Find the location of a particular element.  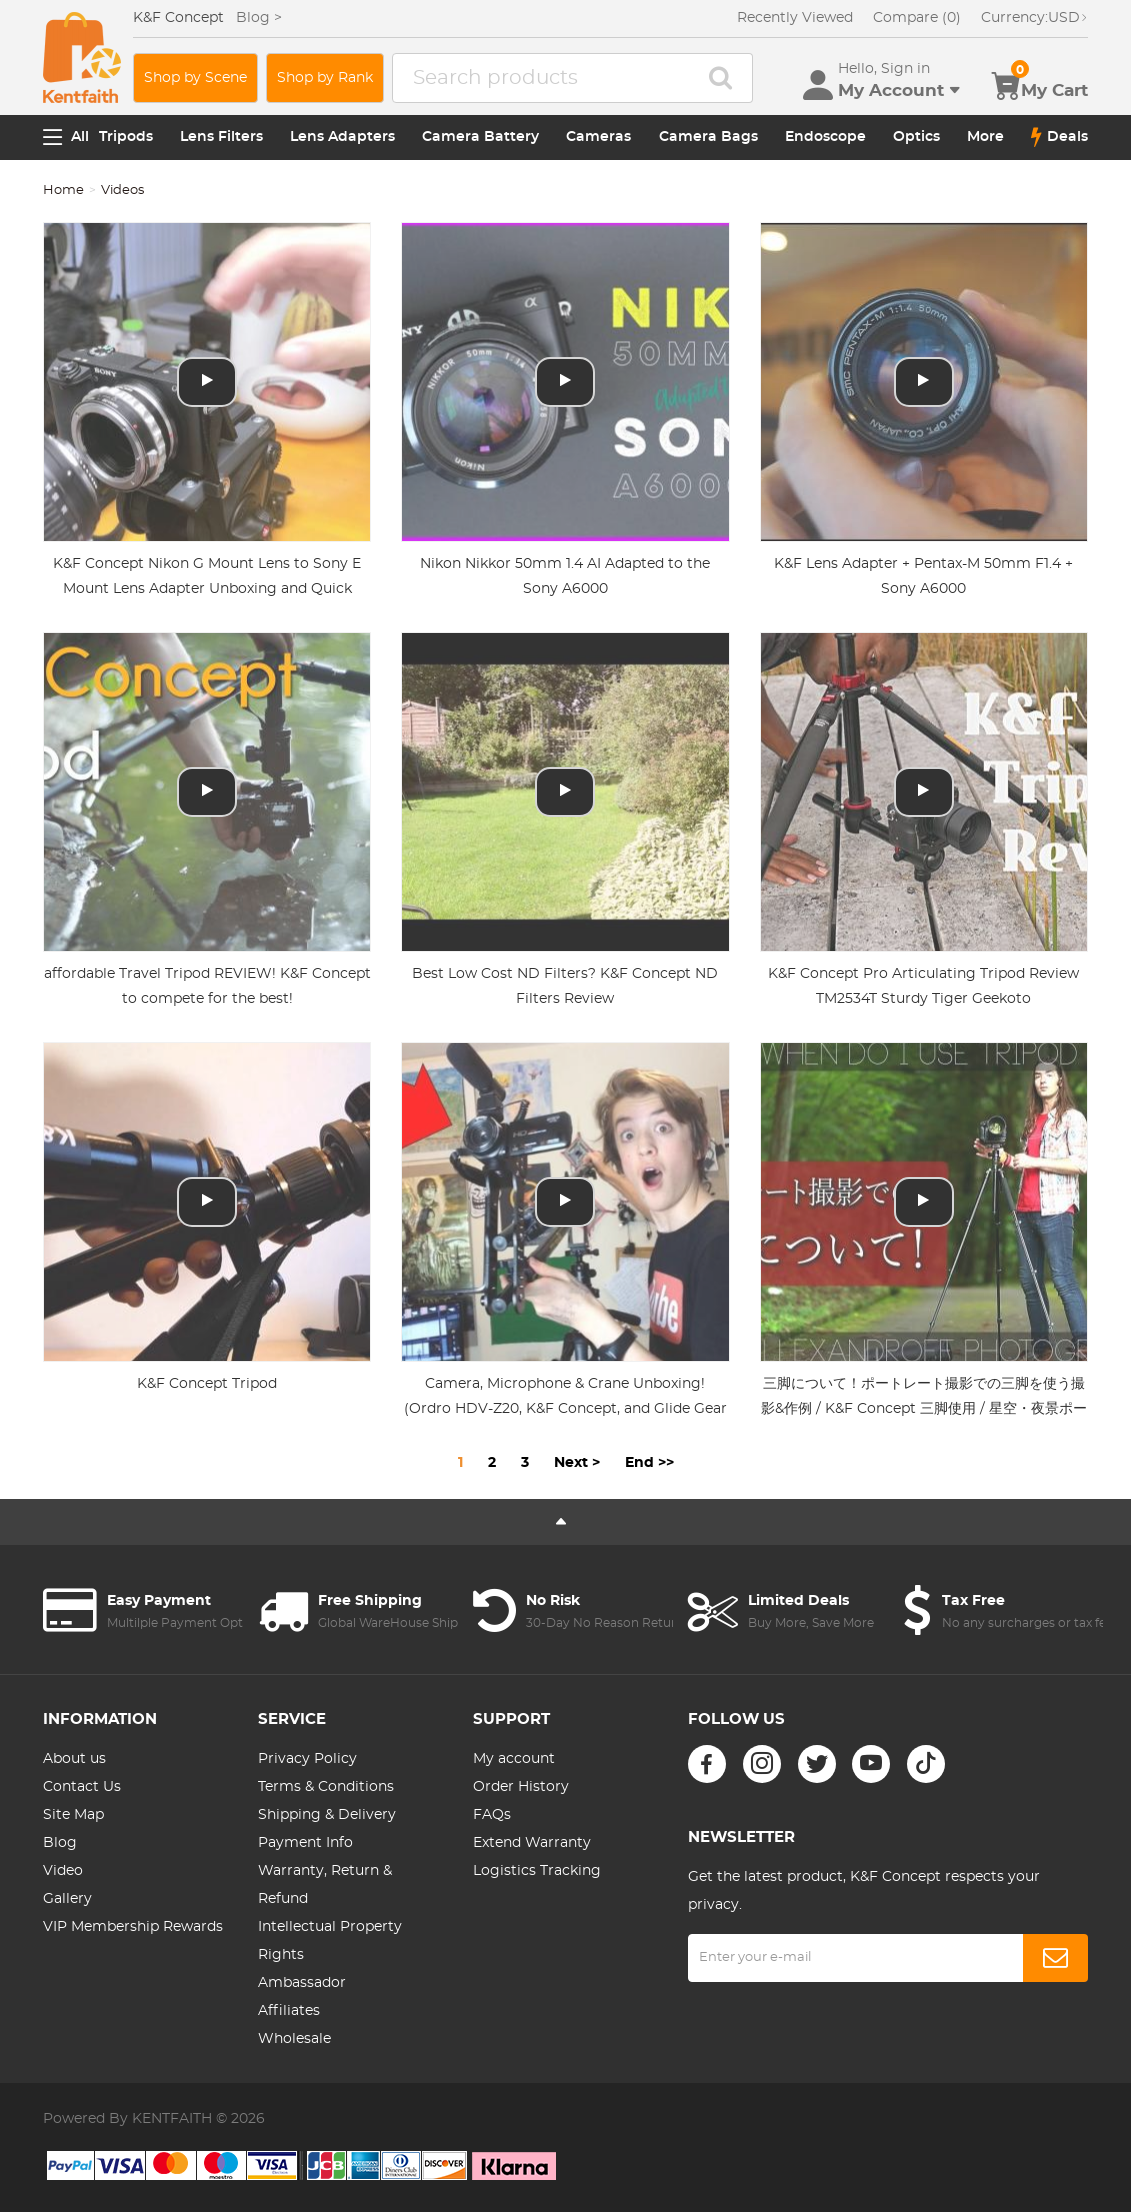

K&F Lens Adapter + Pentax-M 50mm F1.4 + Sony A6000 is located at coordinates (923, 576).